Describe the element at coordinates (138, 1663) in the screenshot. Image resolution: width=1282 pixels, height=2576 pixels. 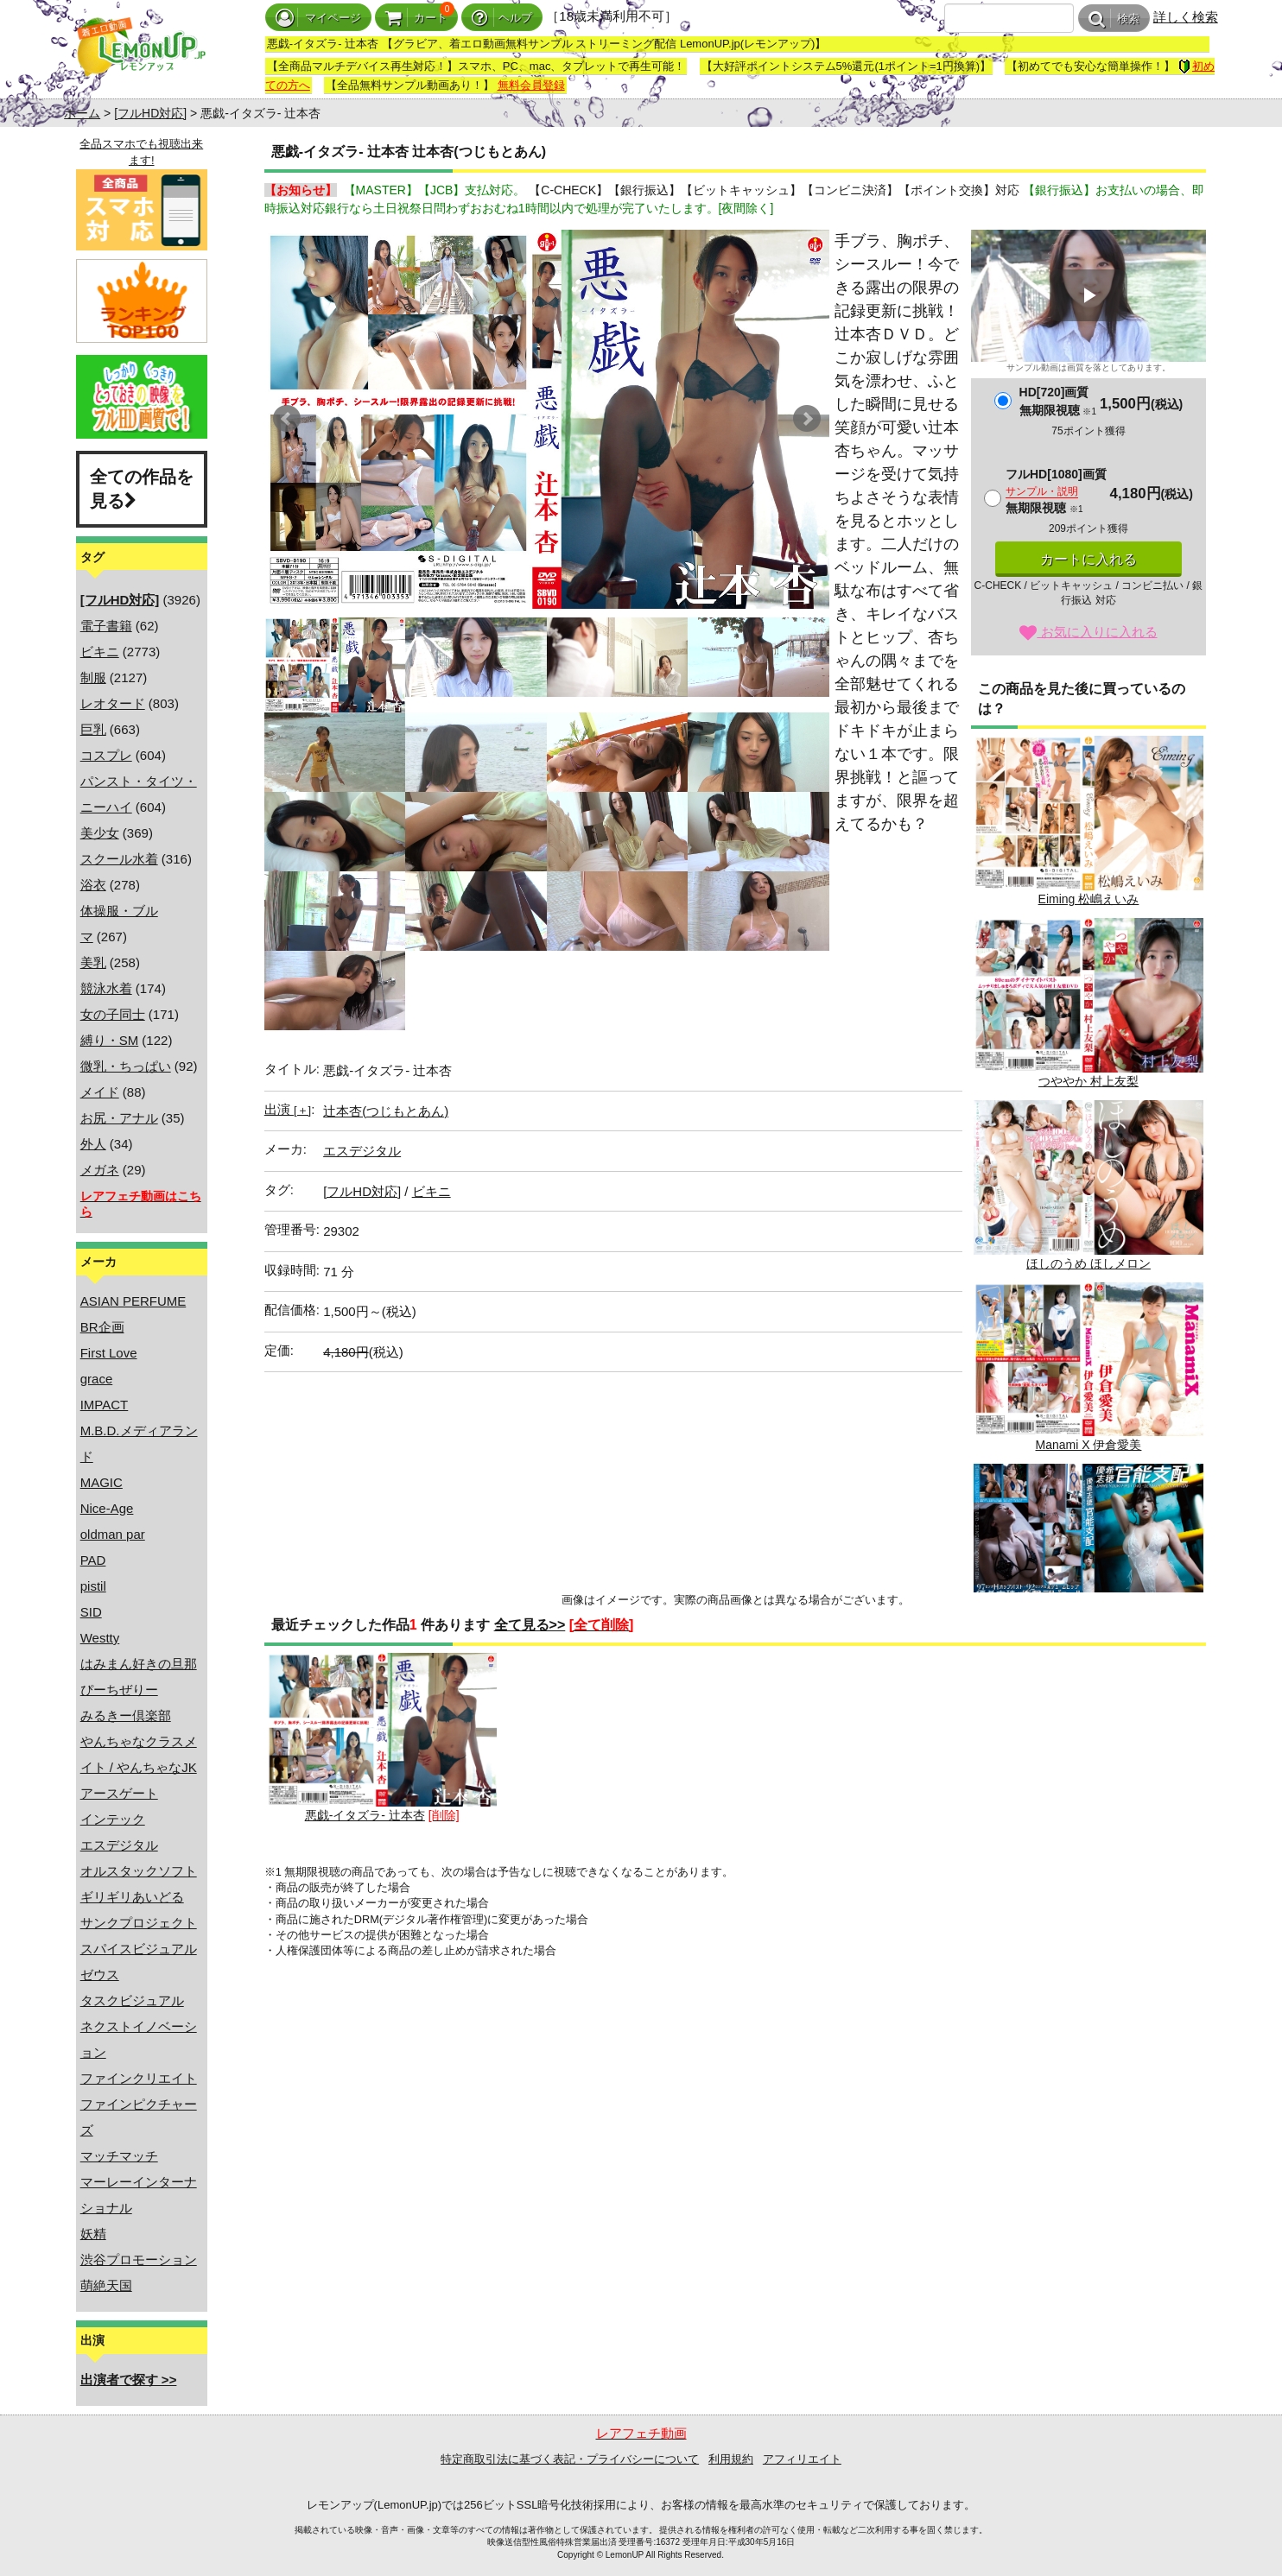
I see `はみまん好きの旦那` at that location.